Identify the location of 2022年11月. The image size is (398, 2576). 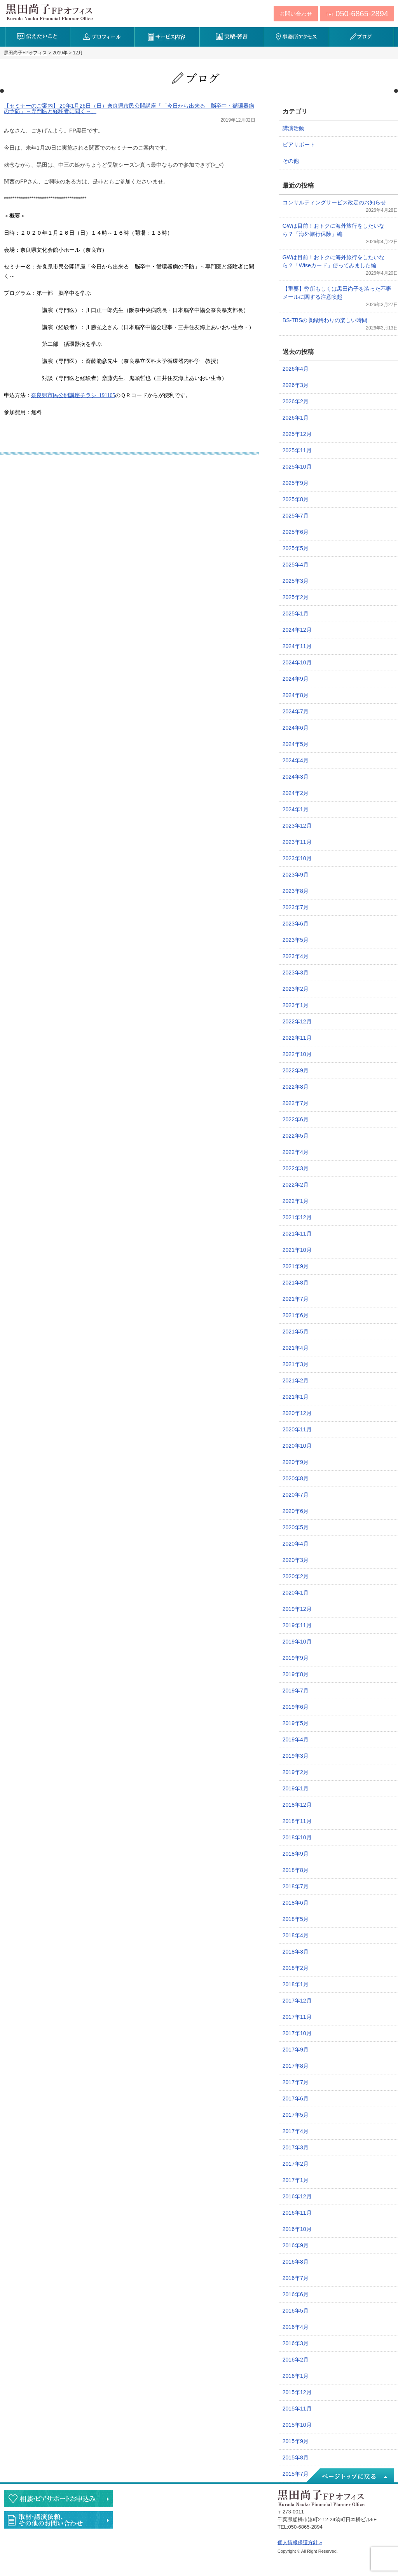
(297, 1038).